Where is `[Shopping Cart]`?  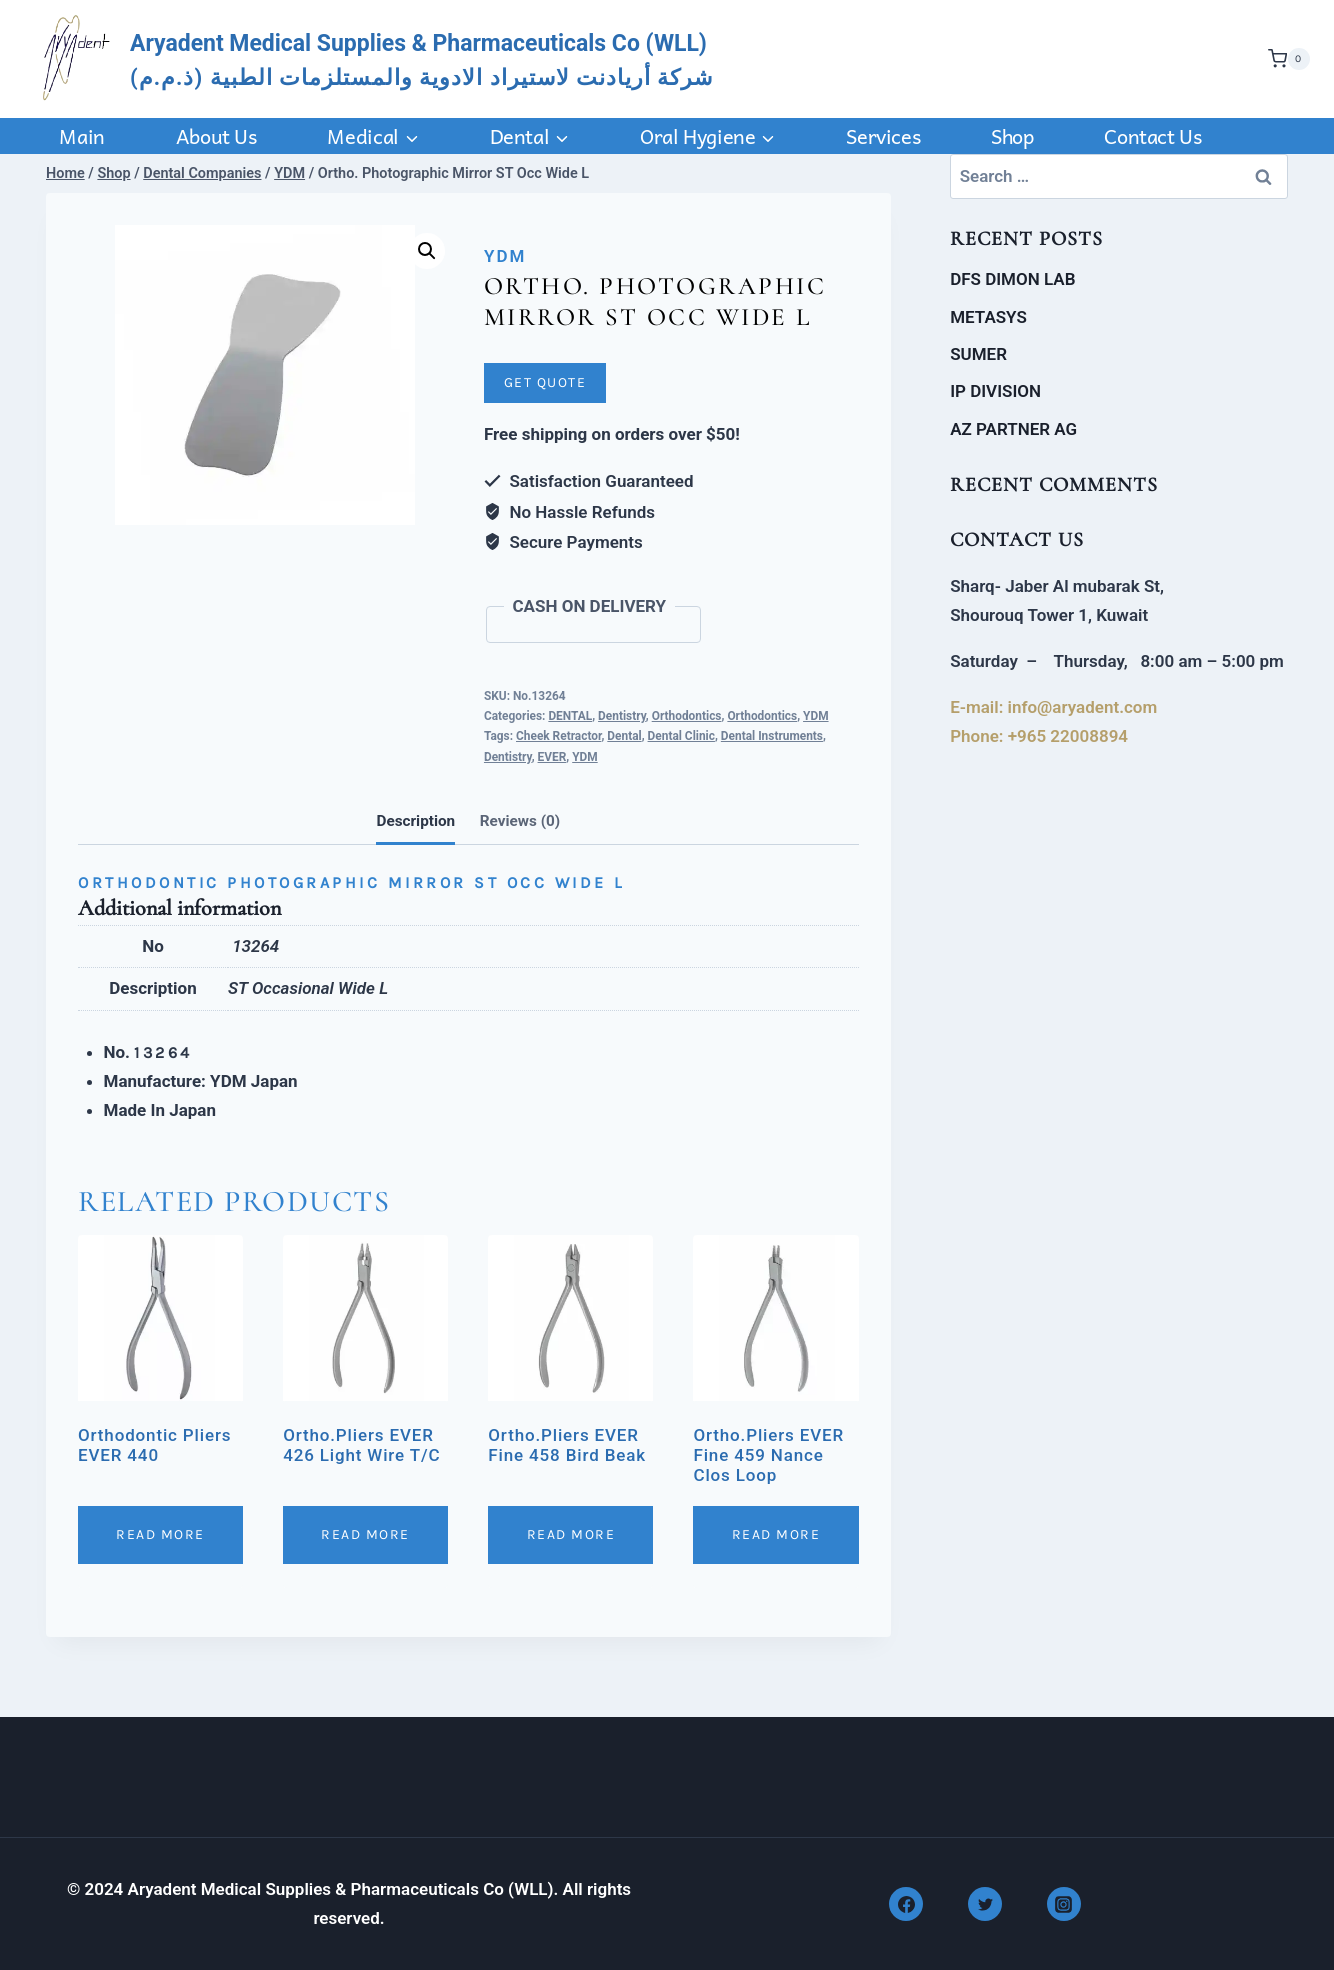 [Shopping Cart] is located at coordinates (1284, 59).